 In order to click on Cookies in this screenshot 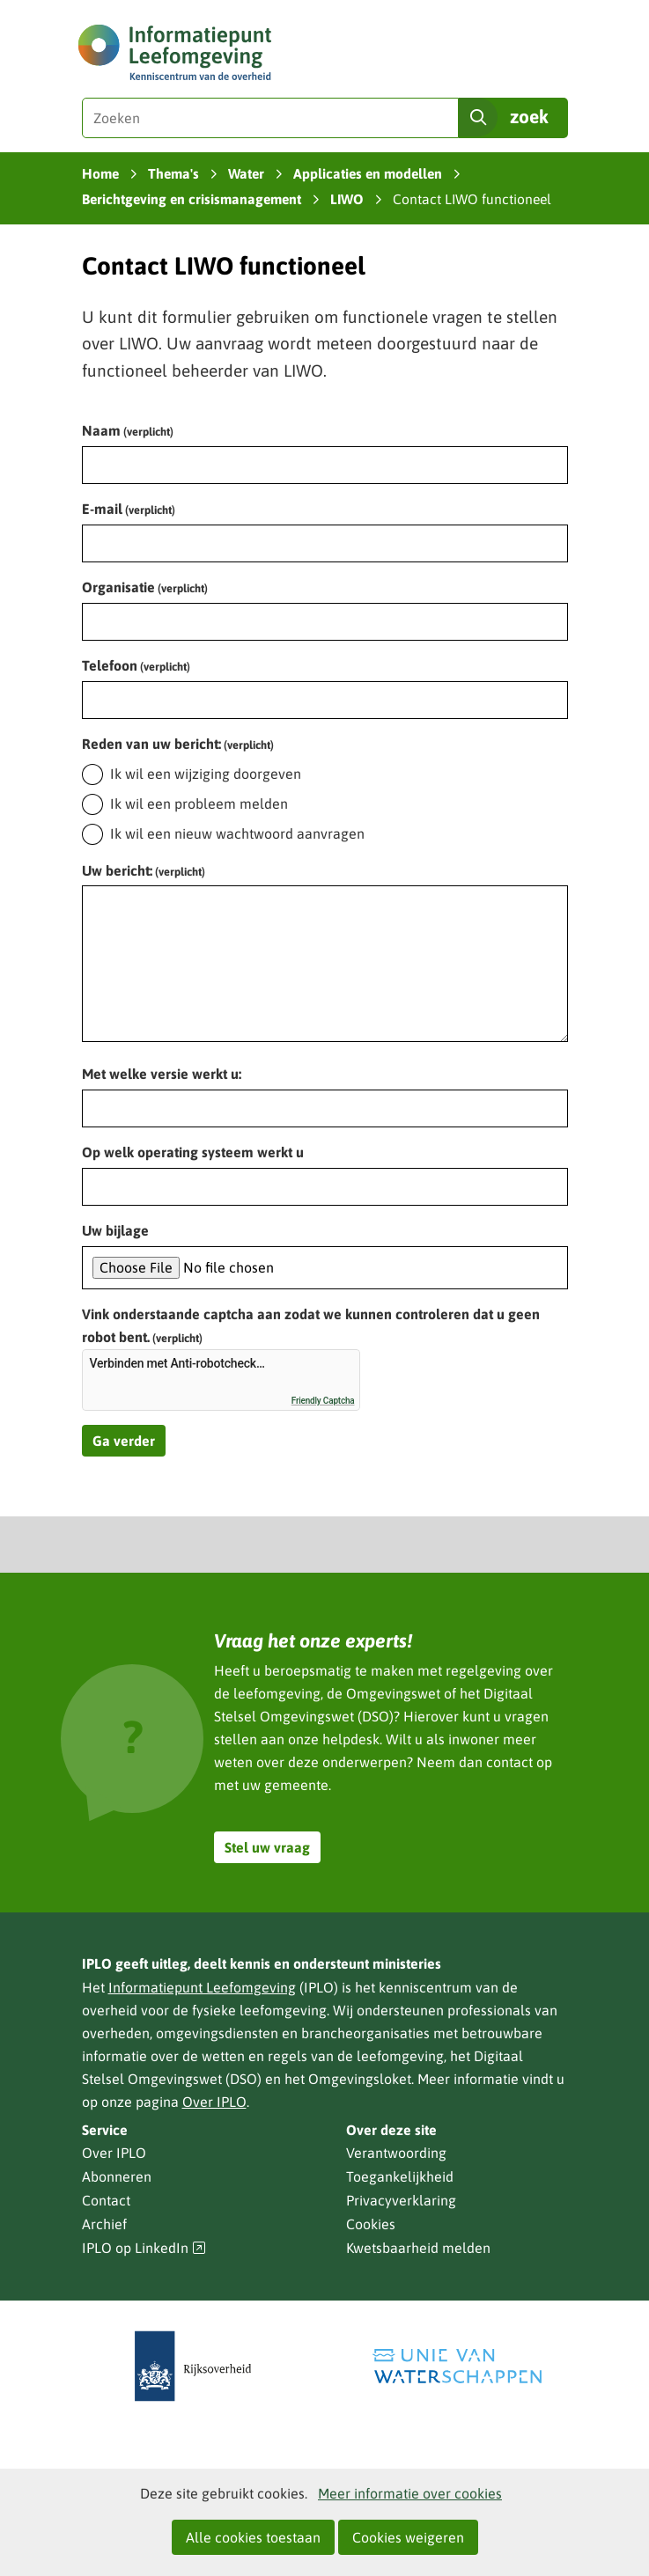, I will do `click(370, 2224)`.